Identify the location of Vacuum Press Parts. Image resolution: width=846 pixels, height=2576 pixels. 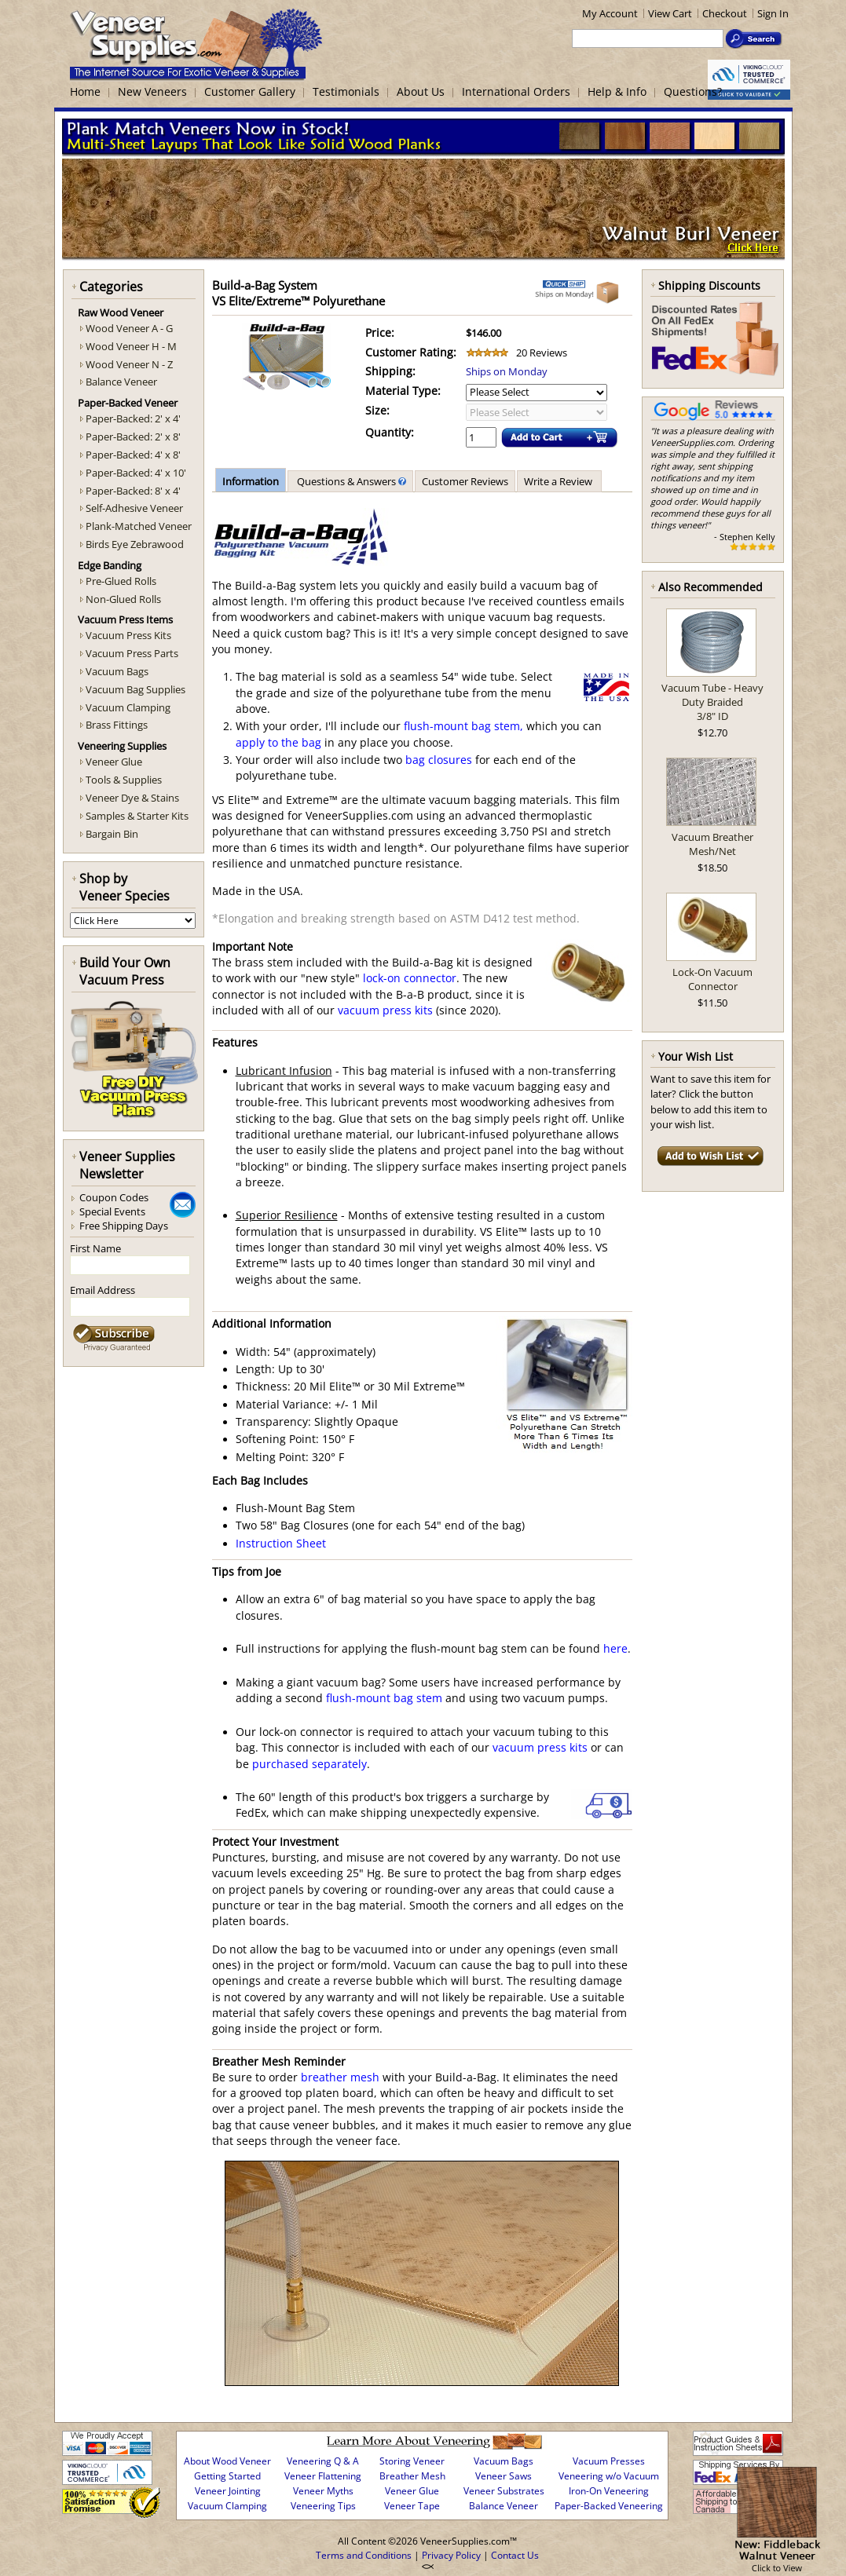
(132, 653).